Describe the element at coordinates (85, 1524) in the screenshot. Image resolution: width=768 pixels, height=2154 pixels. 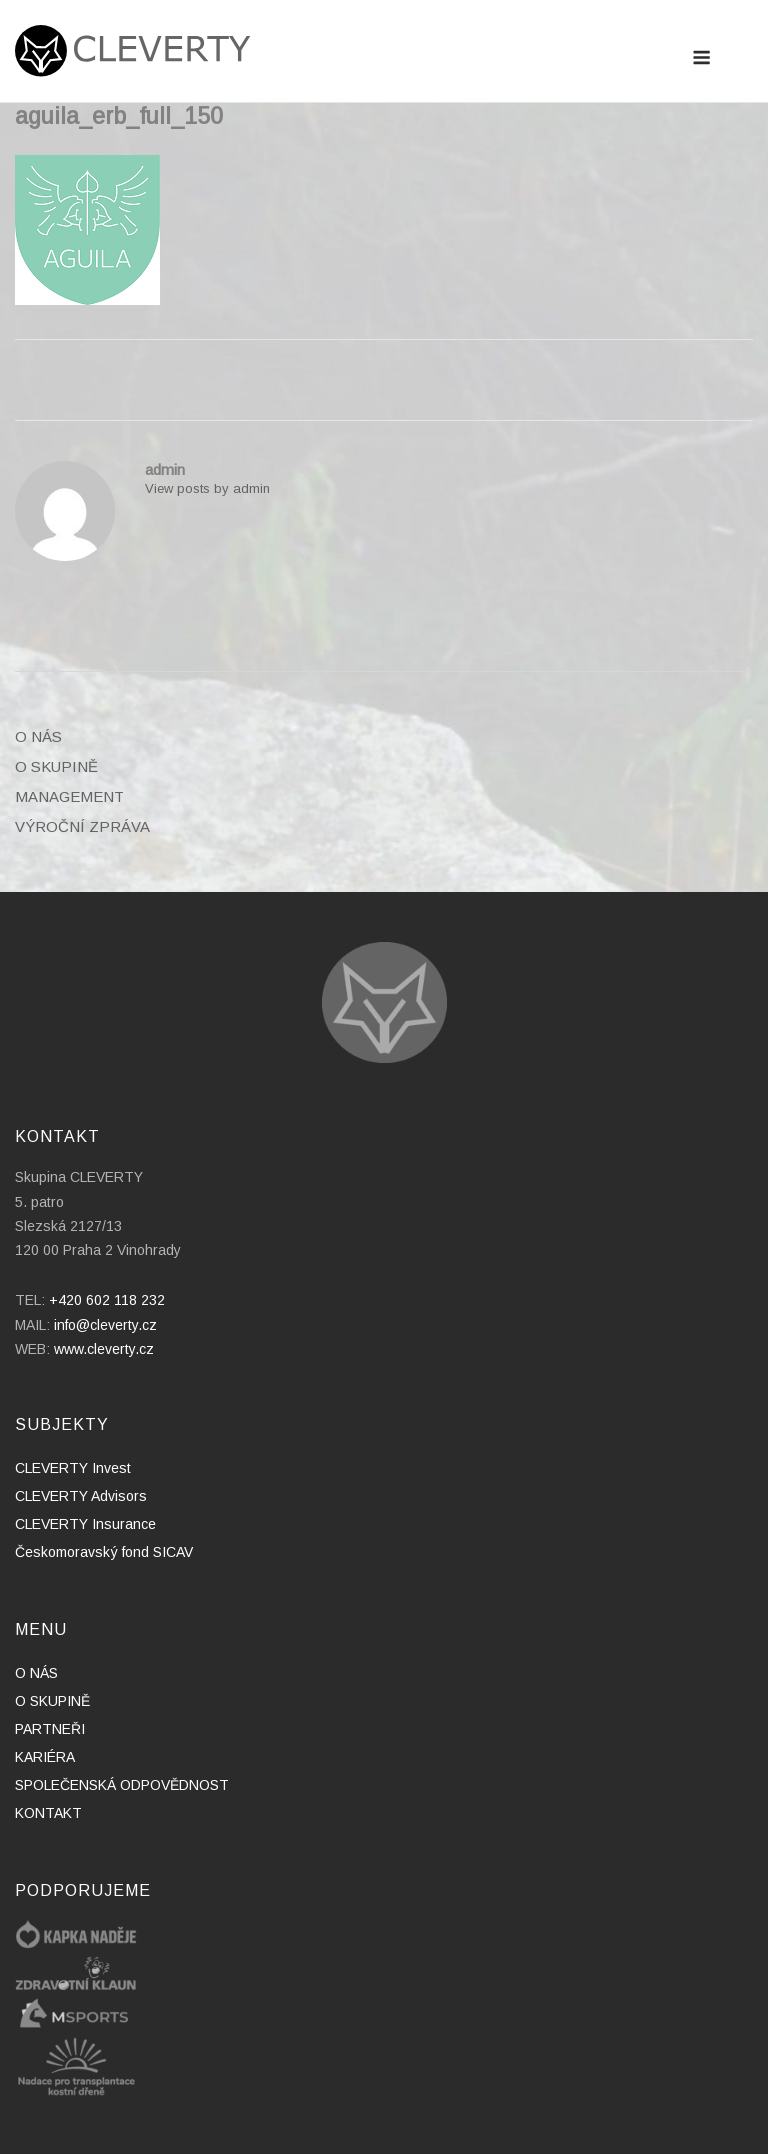
I see `CLEVERTY Insurance` at that location.